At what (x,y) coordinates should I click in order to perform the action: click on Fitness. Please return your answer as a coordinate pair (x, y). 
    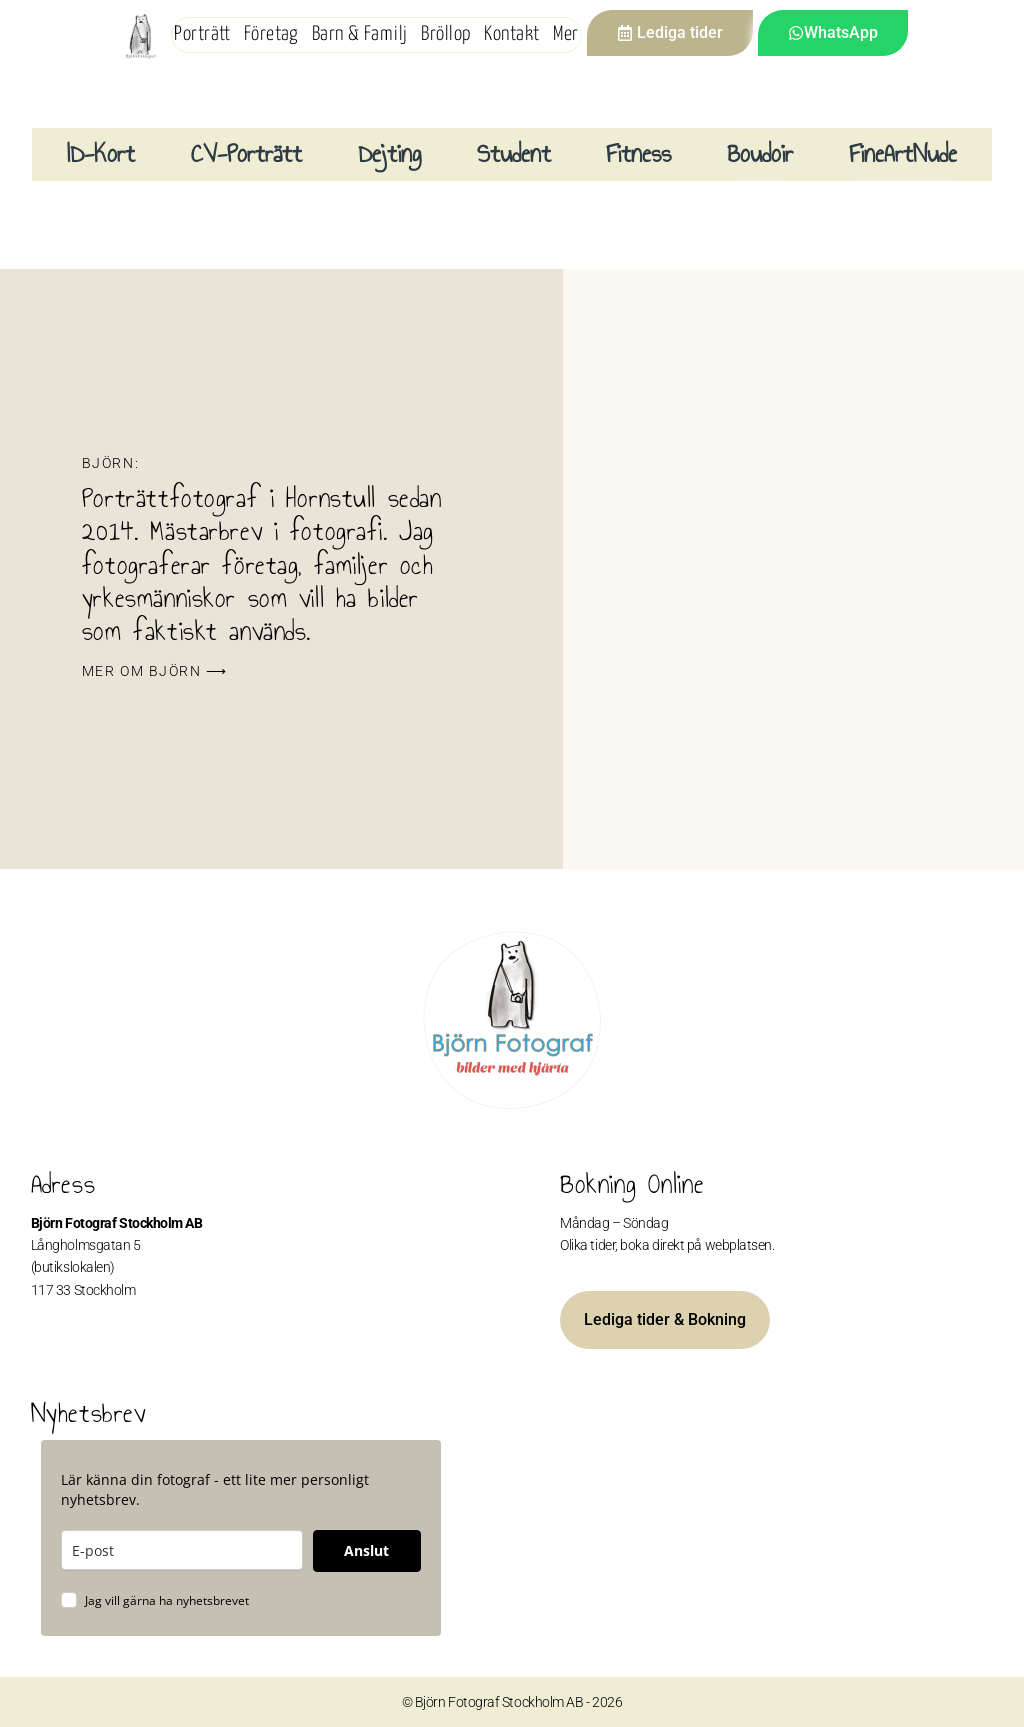
    Looking at the image, I should click on (638, 153).